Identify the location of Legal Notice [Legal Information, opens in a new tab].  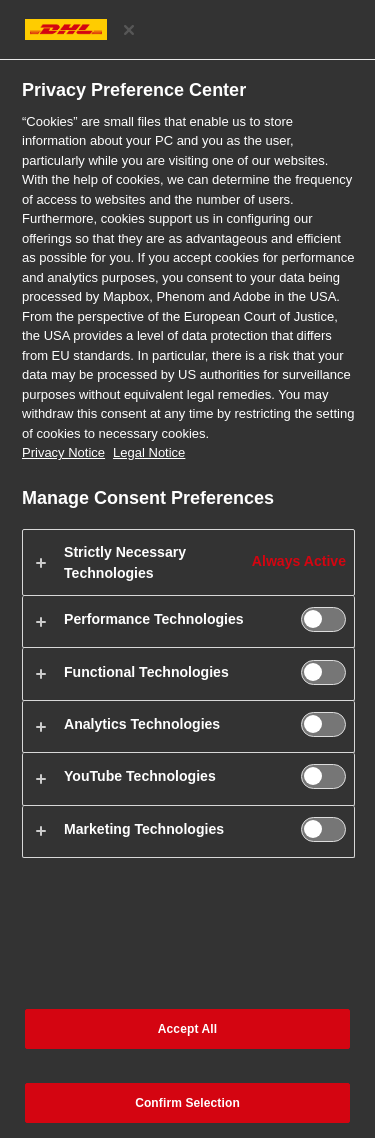
(149, 452).